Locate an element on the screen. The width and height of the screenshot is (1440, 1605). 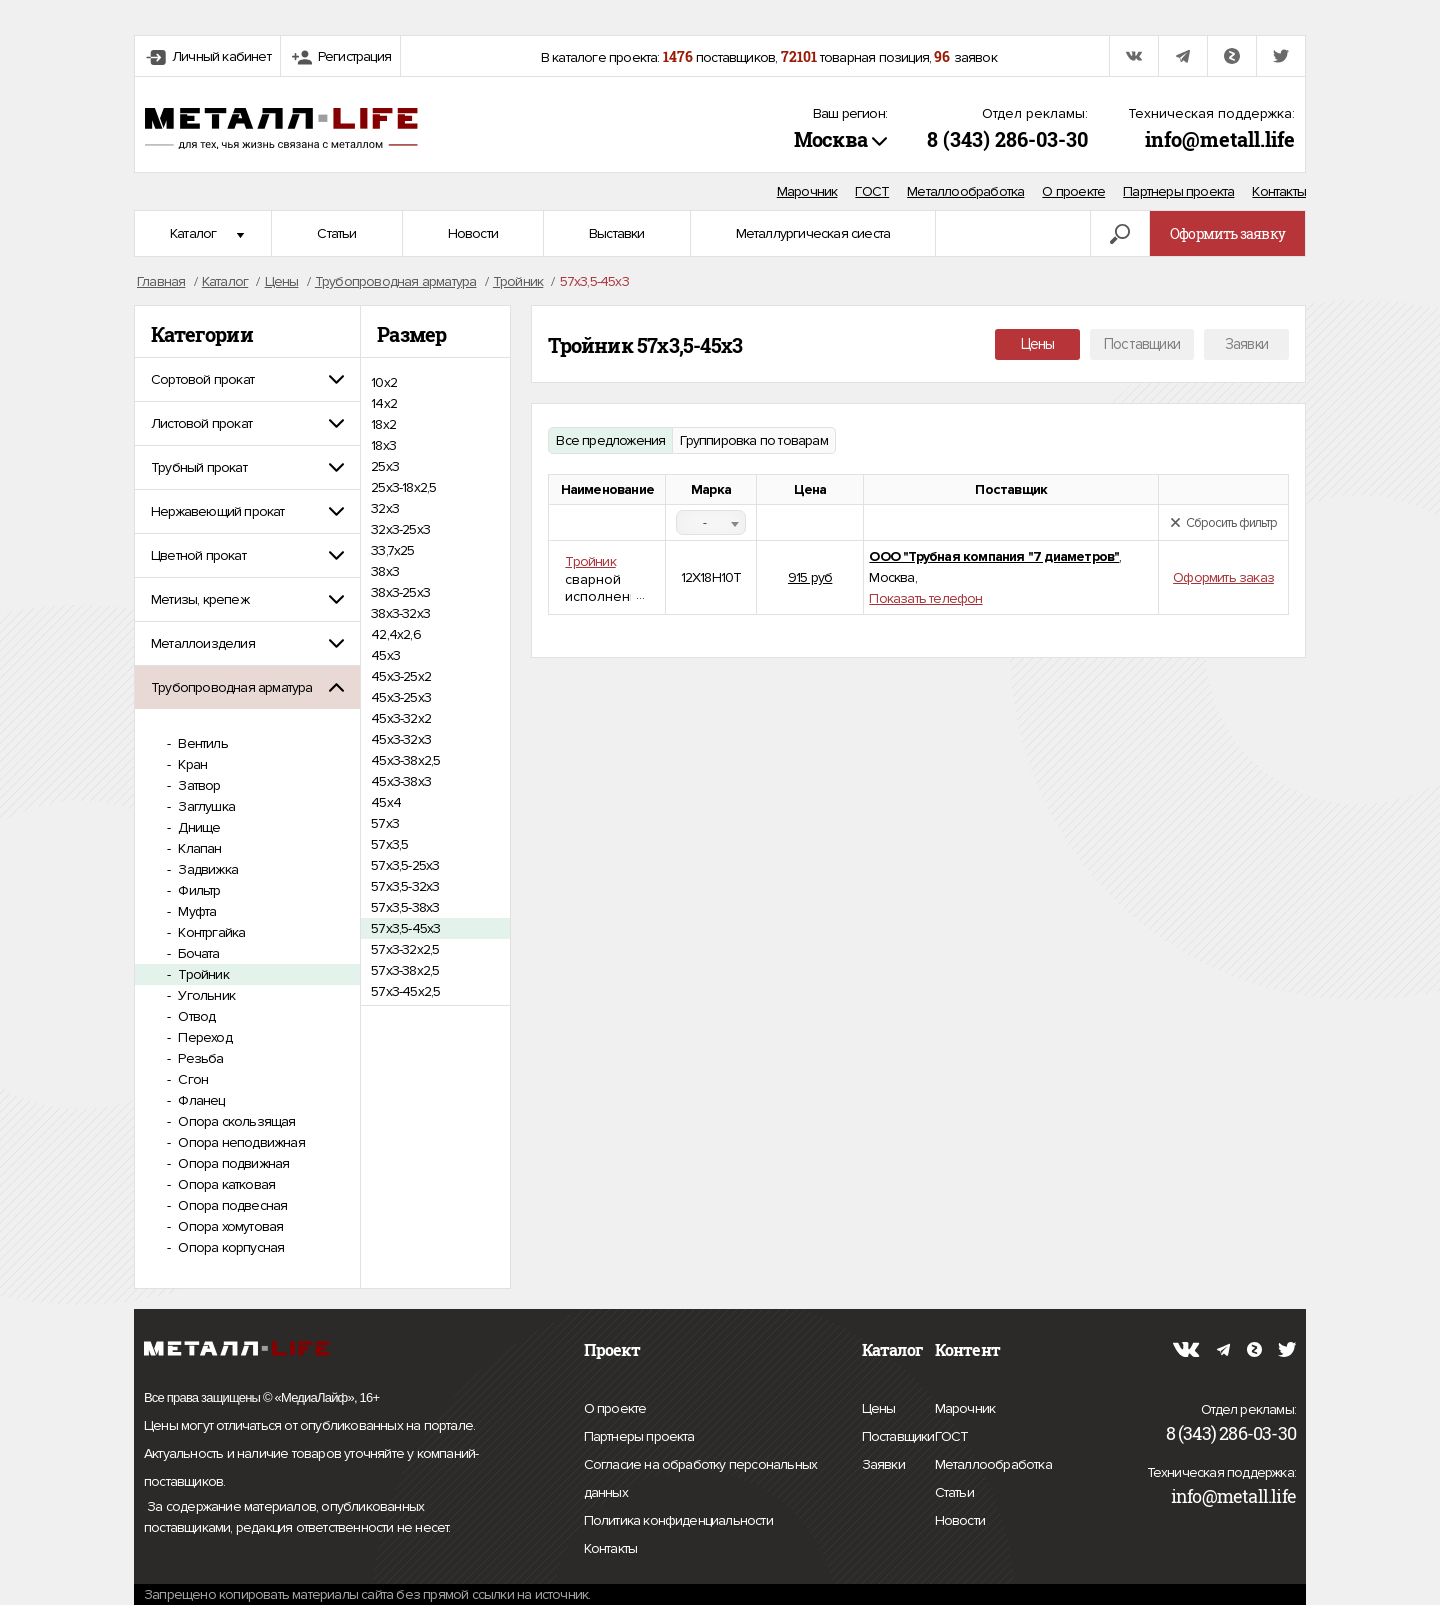
Угольник is located at coordinates (205, 995).